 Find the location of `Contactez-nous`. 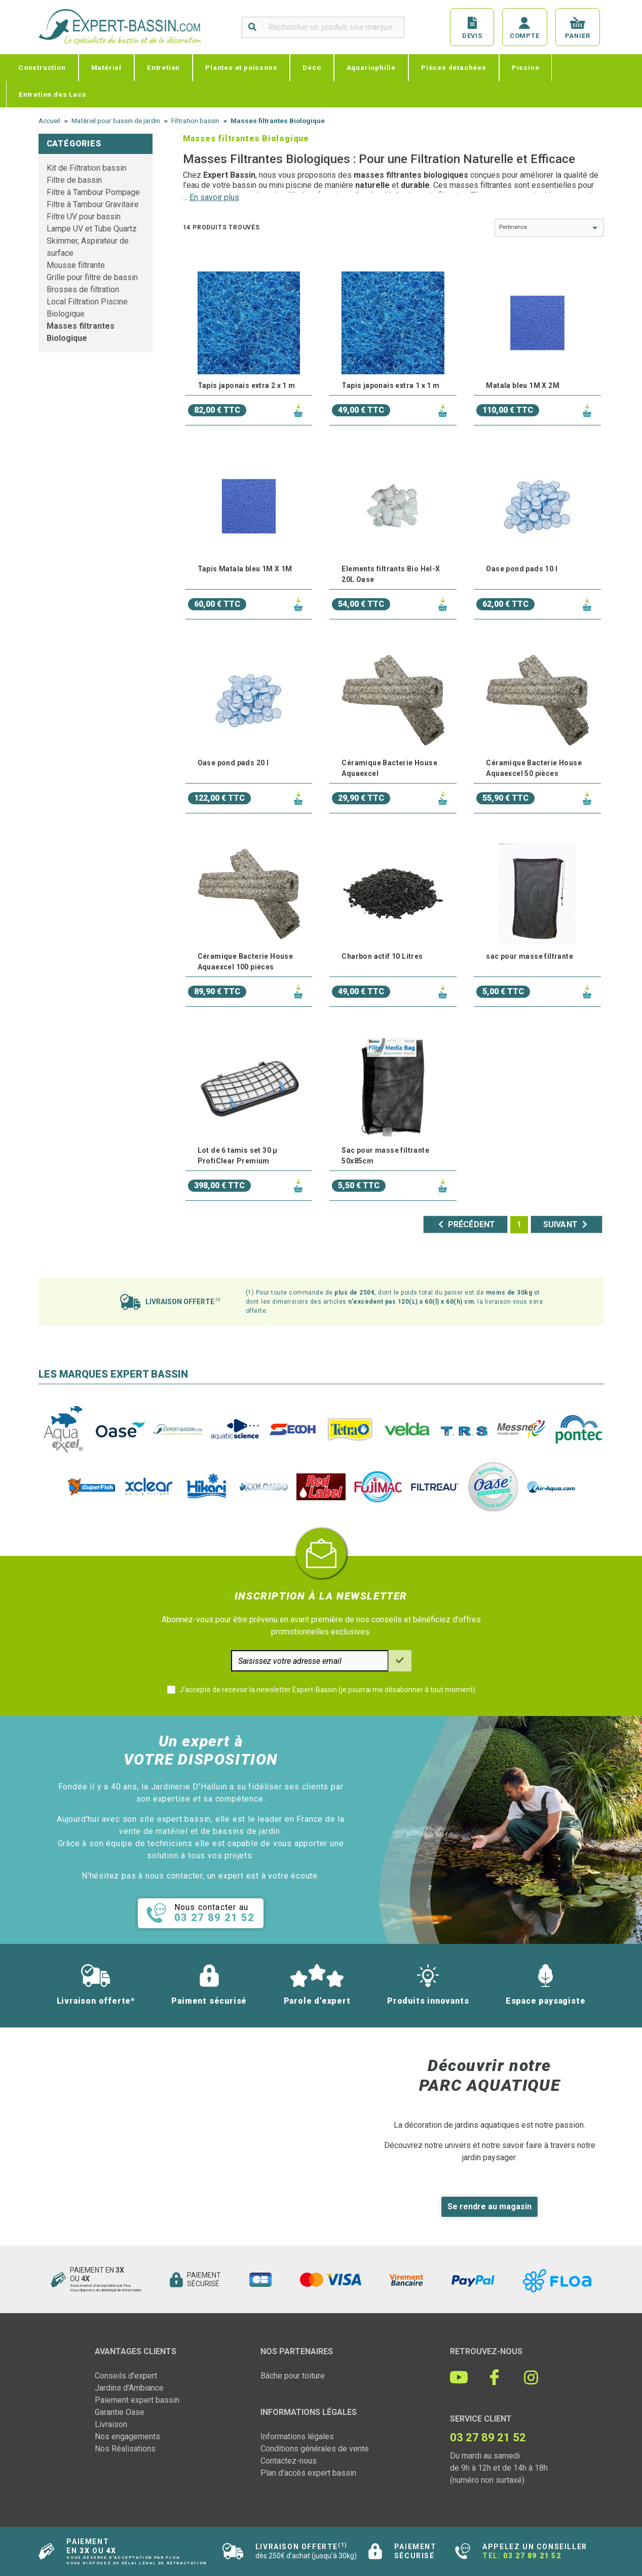

Contactez-nous is located at coordinates (288, 2461).